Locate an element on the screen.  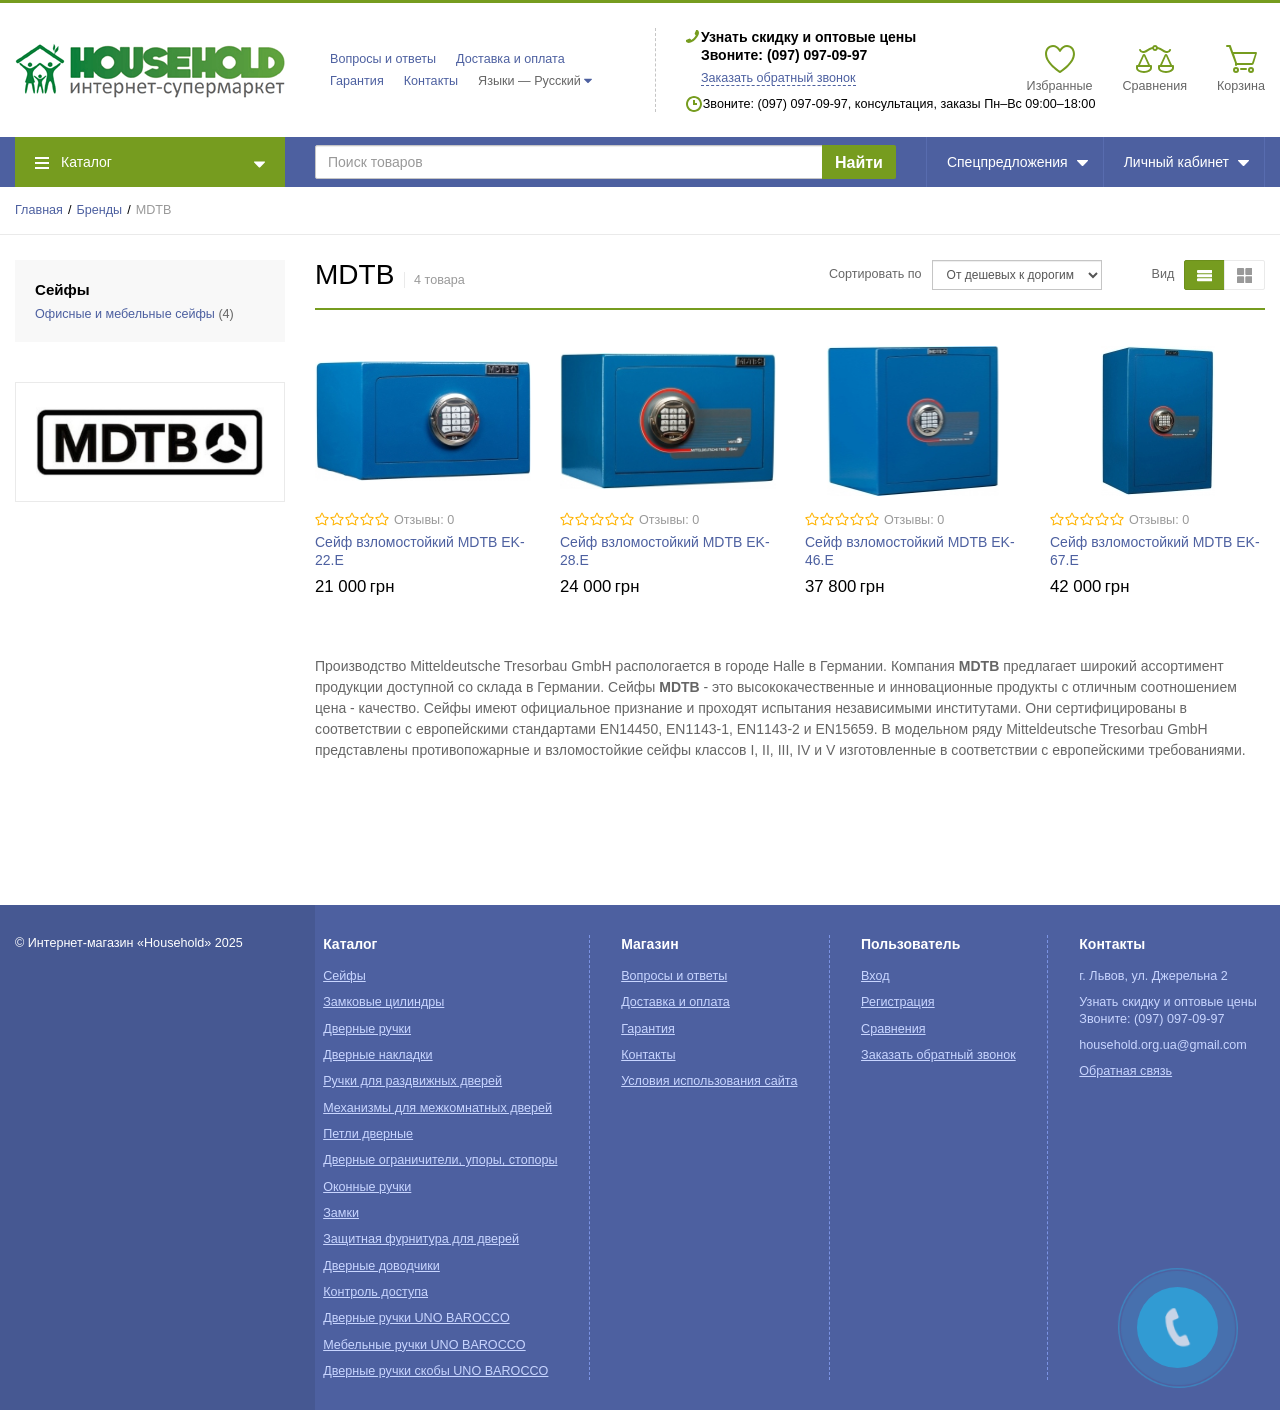
Механизмы для межкомнатных дверей is located at coordinates (437, 1108).